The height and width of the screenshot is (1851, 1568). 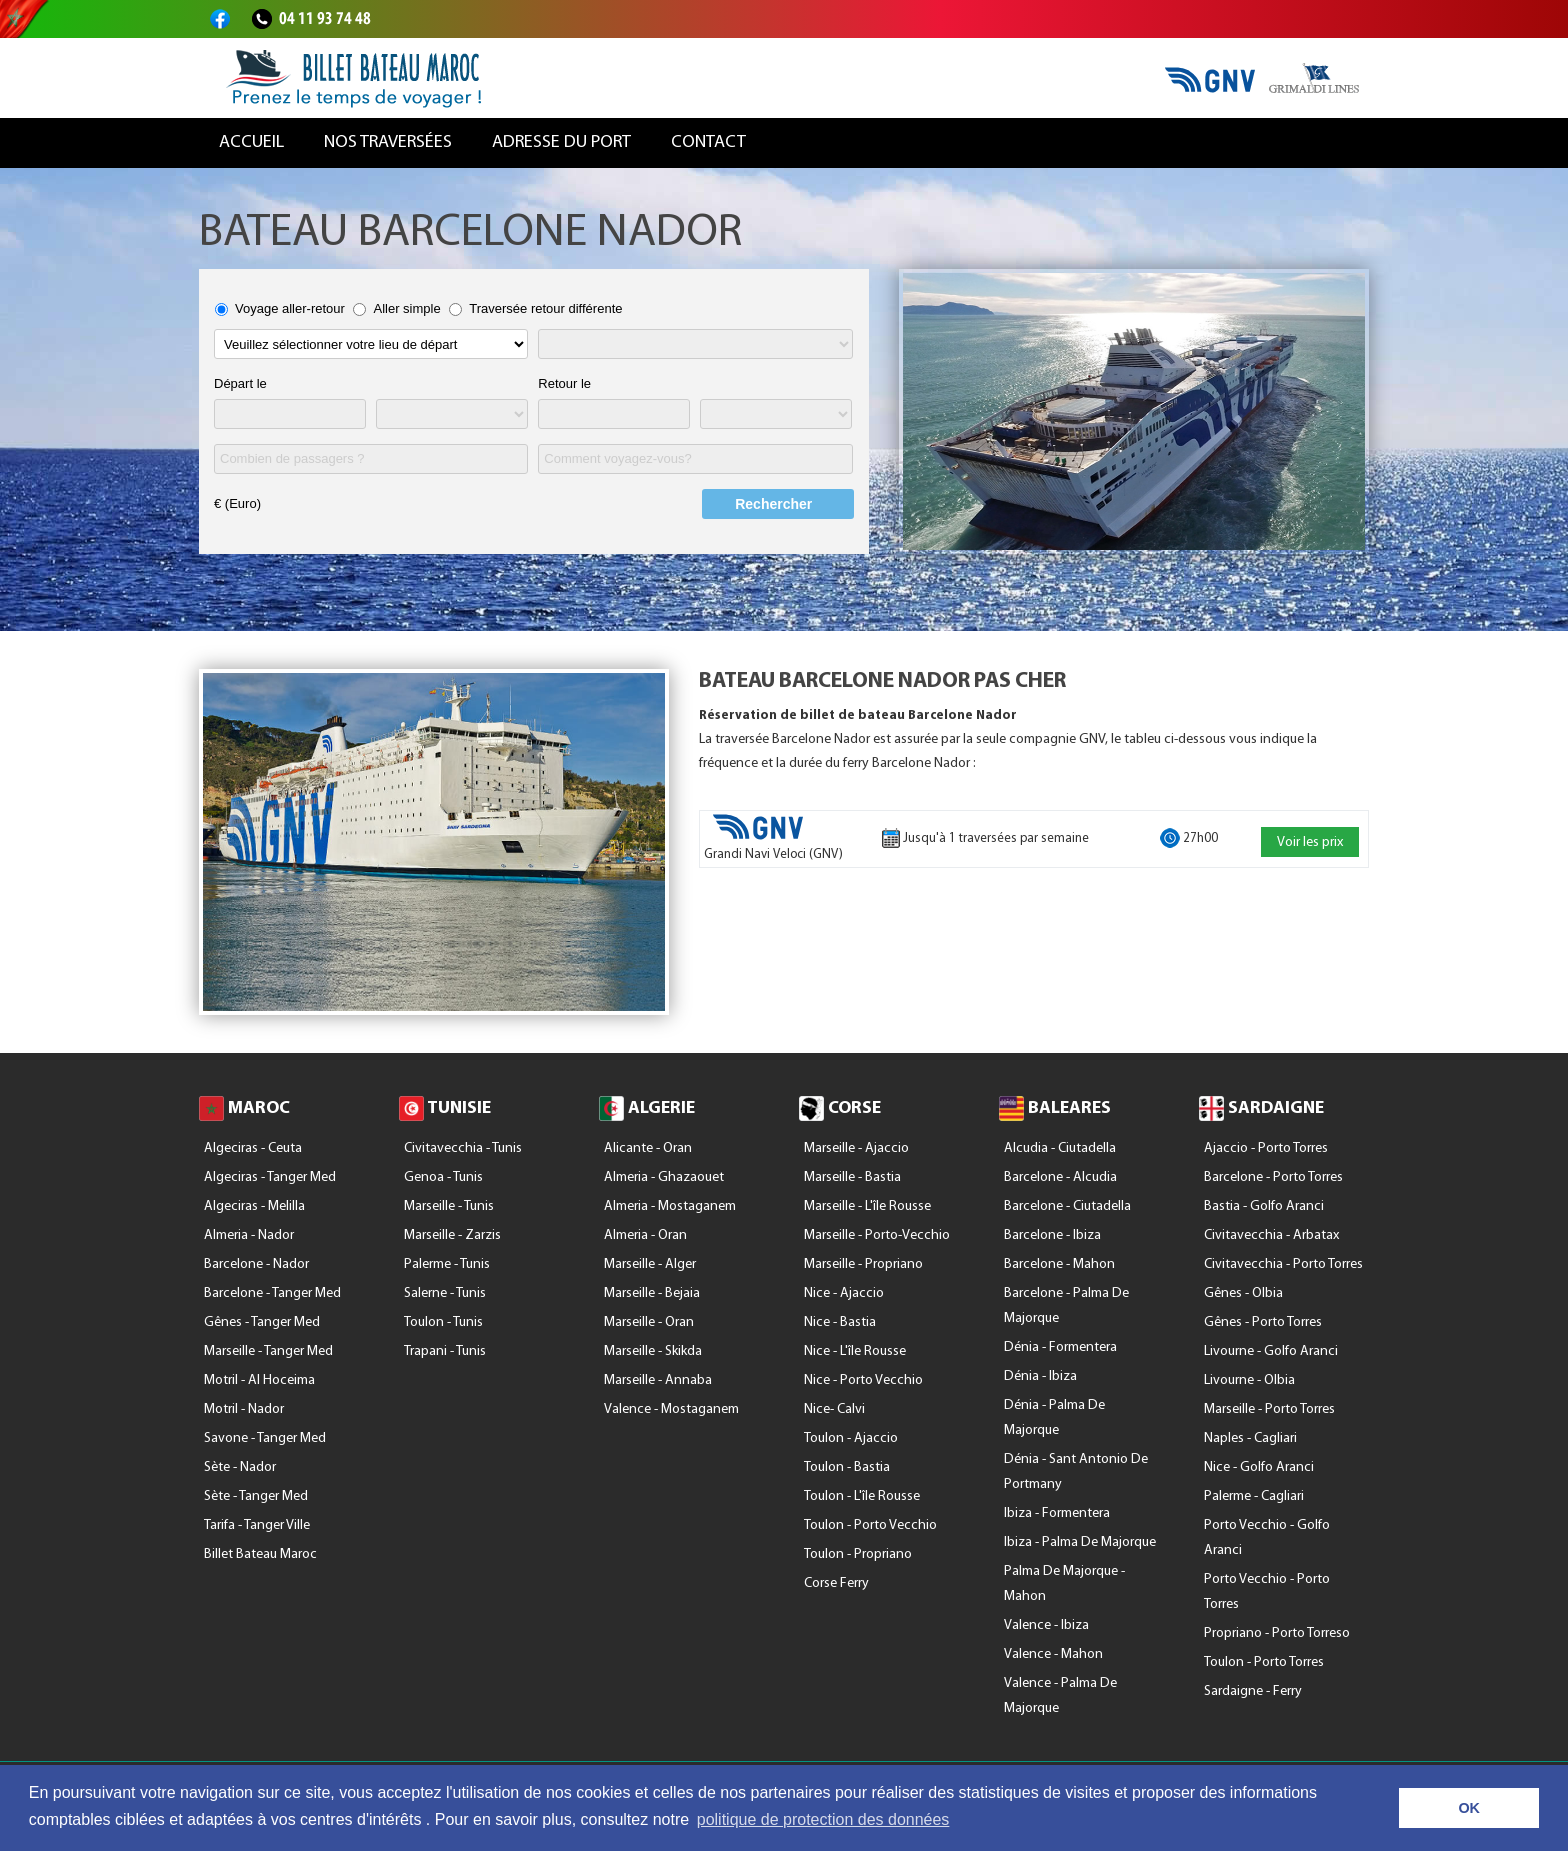 What do you see at coordinates (1060, 1696) in the screenshot?
I see `Valence - Palma De Majorque` at bounding box center [1060, 1696].